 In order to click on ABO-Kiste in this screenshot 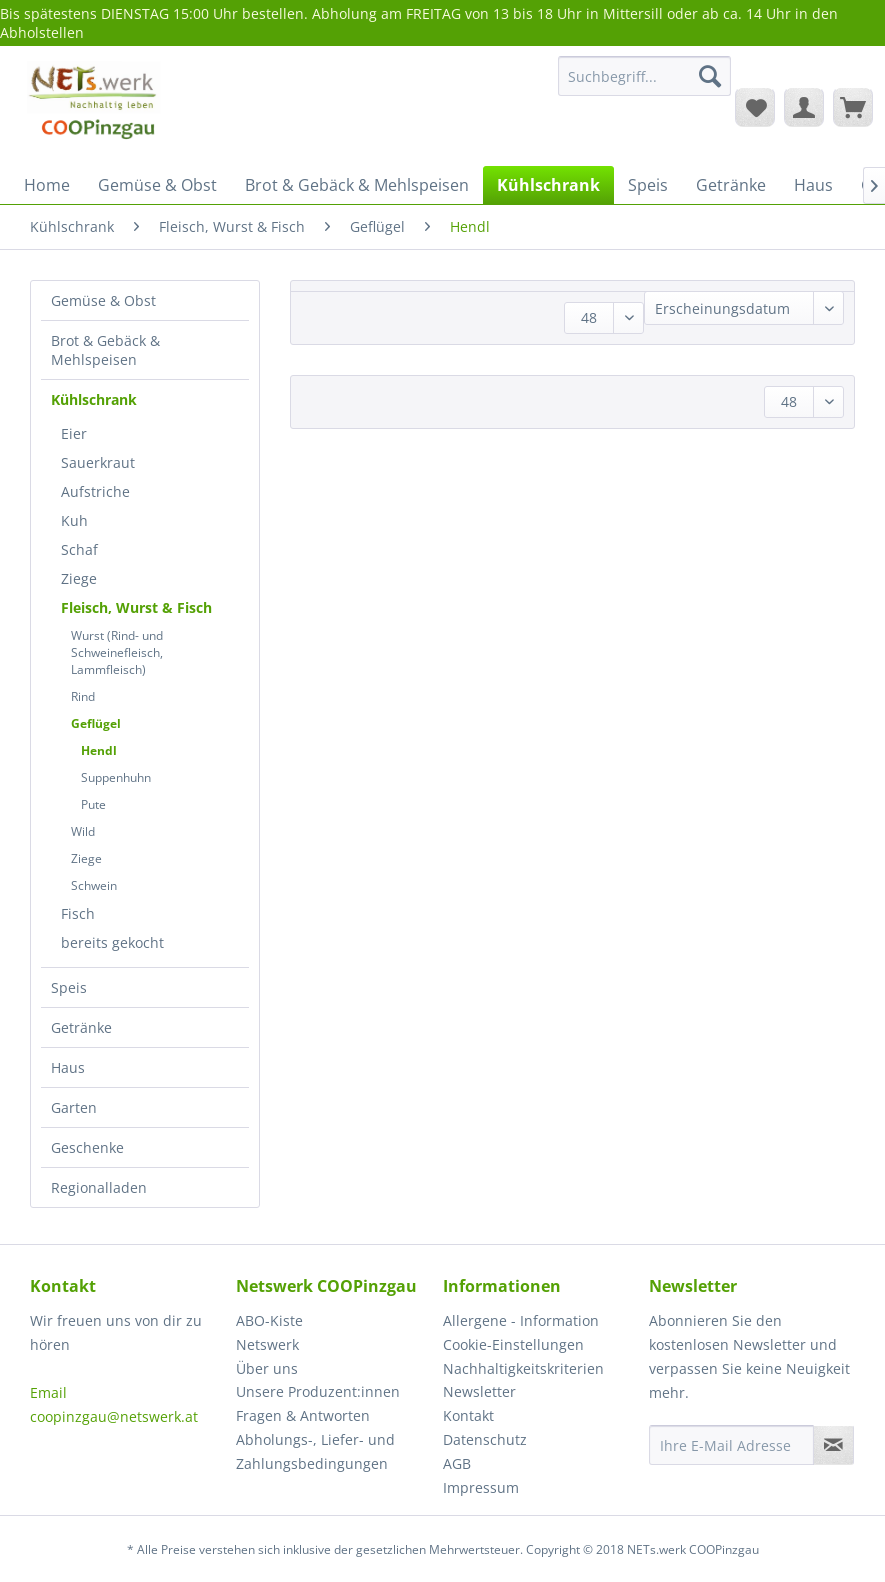, I will do `click(269, 1320)`.